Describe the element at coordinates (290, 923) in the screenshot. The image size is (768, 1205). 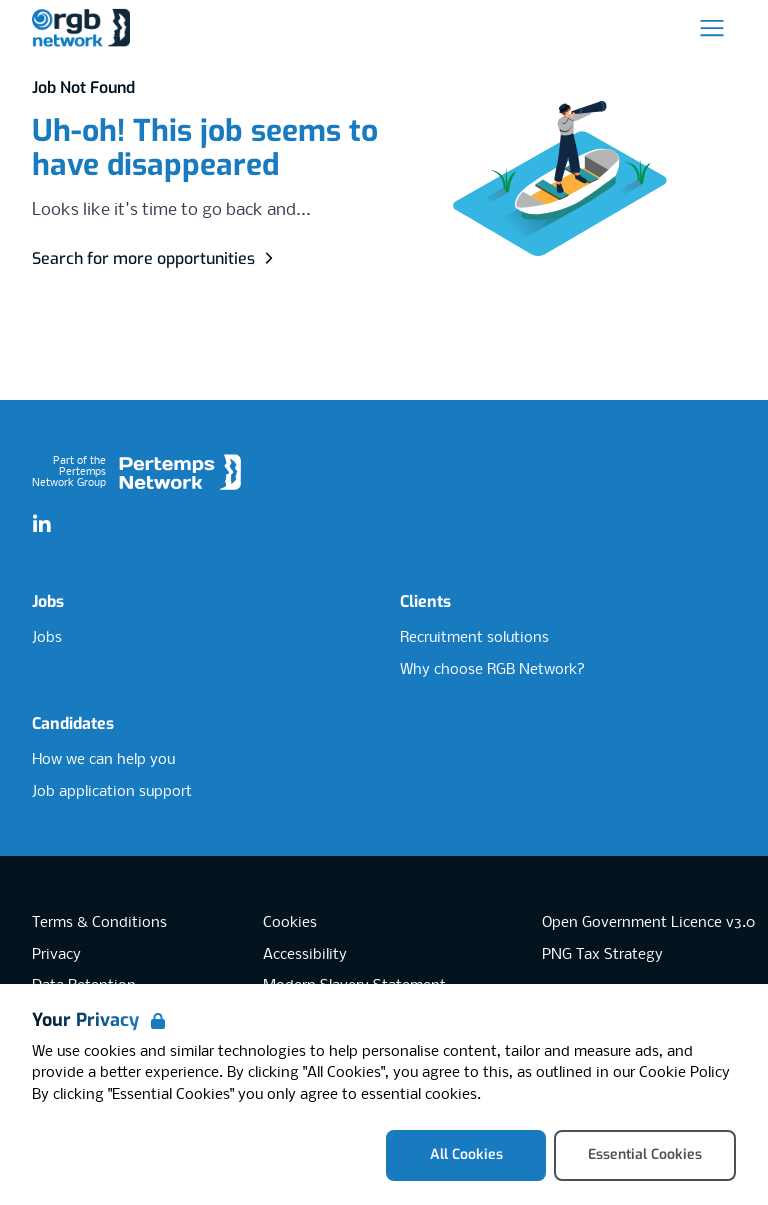
I see `Cookies` at that location.